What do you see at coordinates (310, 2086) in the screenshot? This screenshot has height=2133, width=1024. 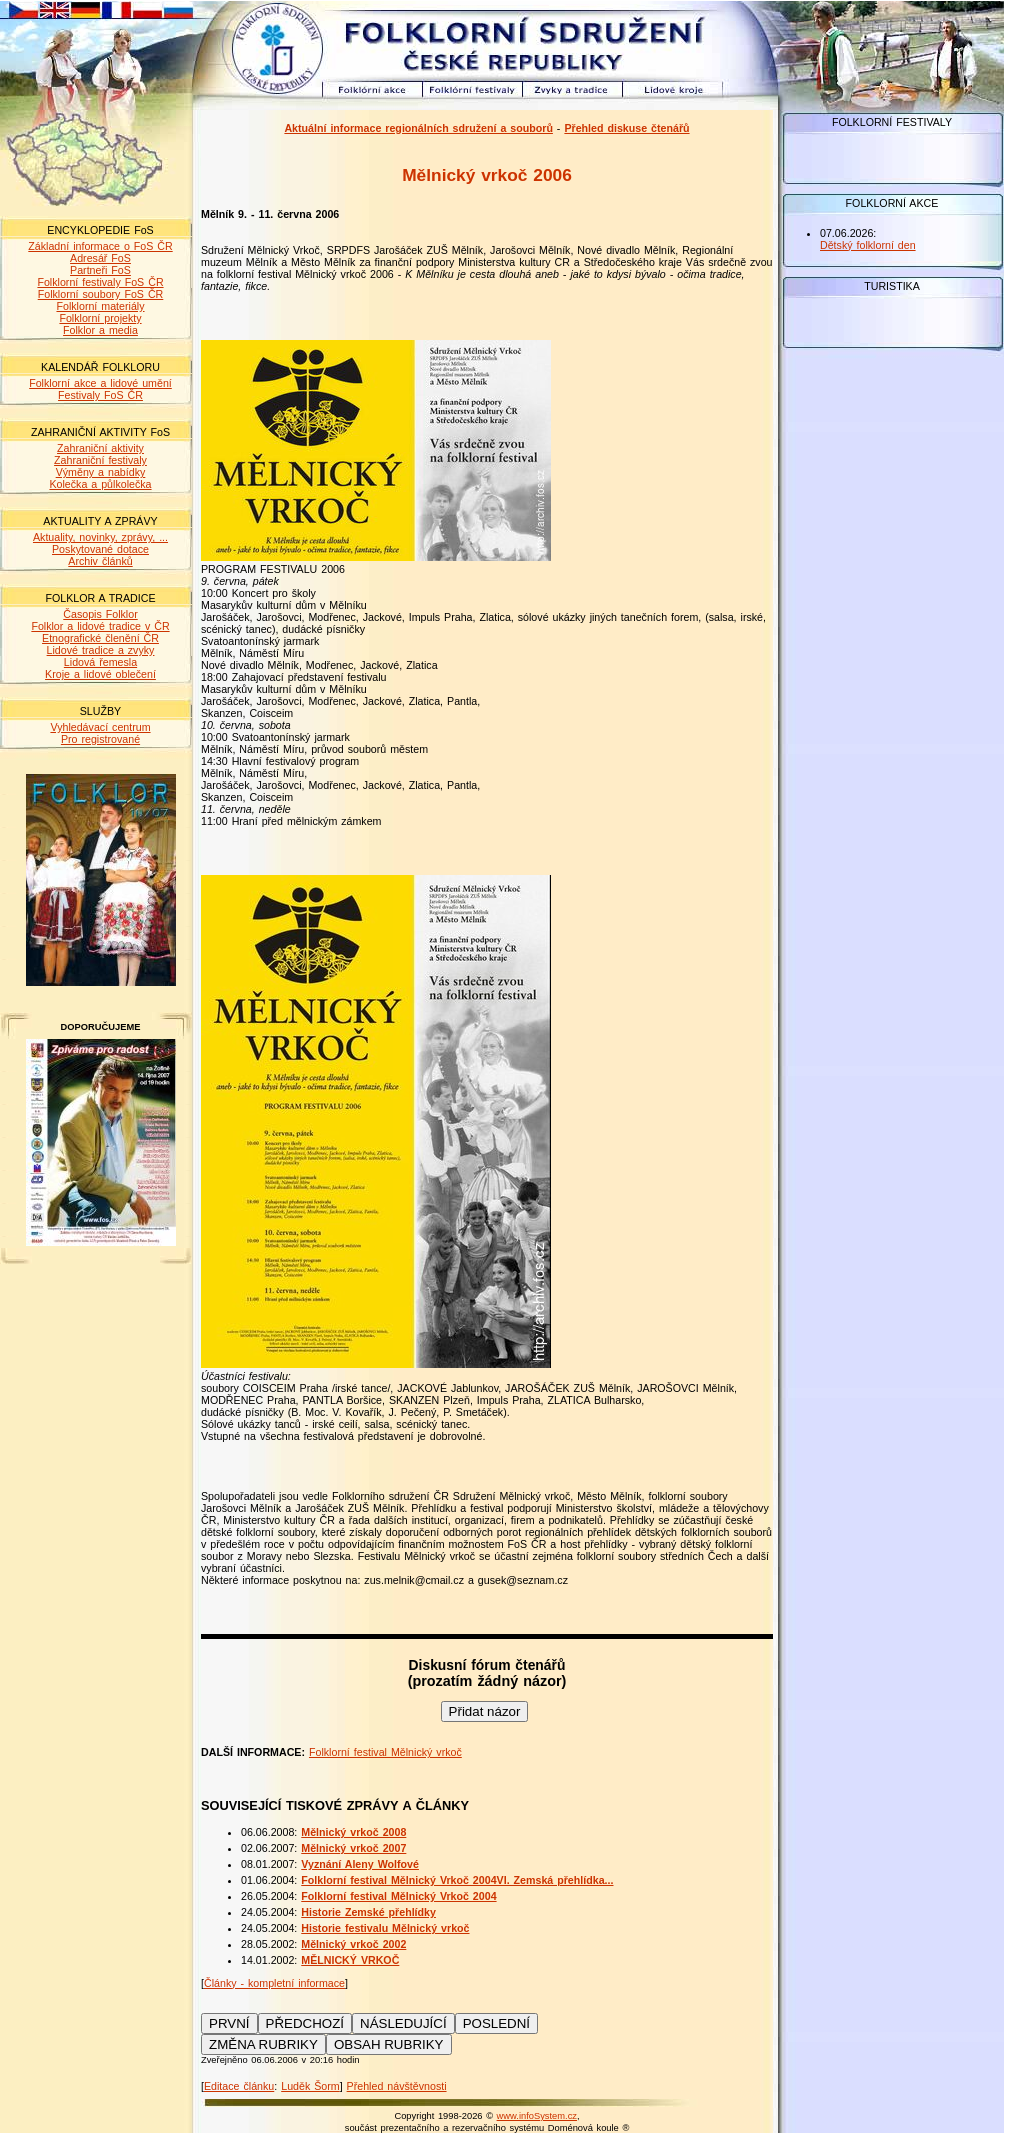 I see `Luděk Šorm` at bounding box center [310, 2086].